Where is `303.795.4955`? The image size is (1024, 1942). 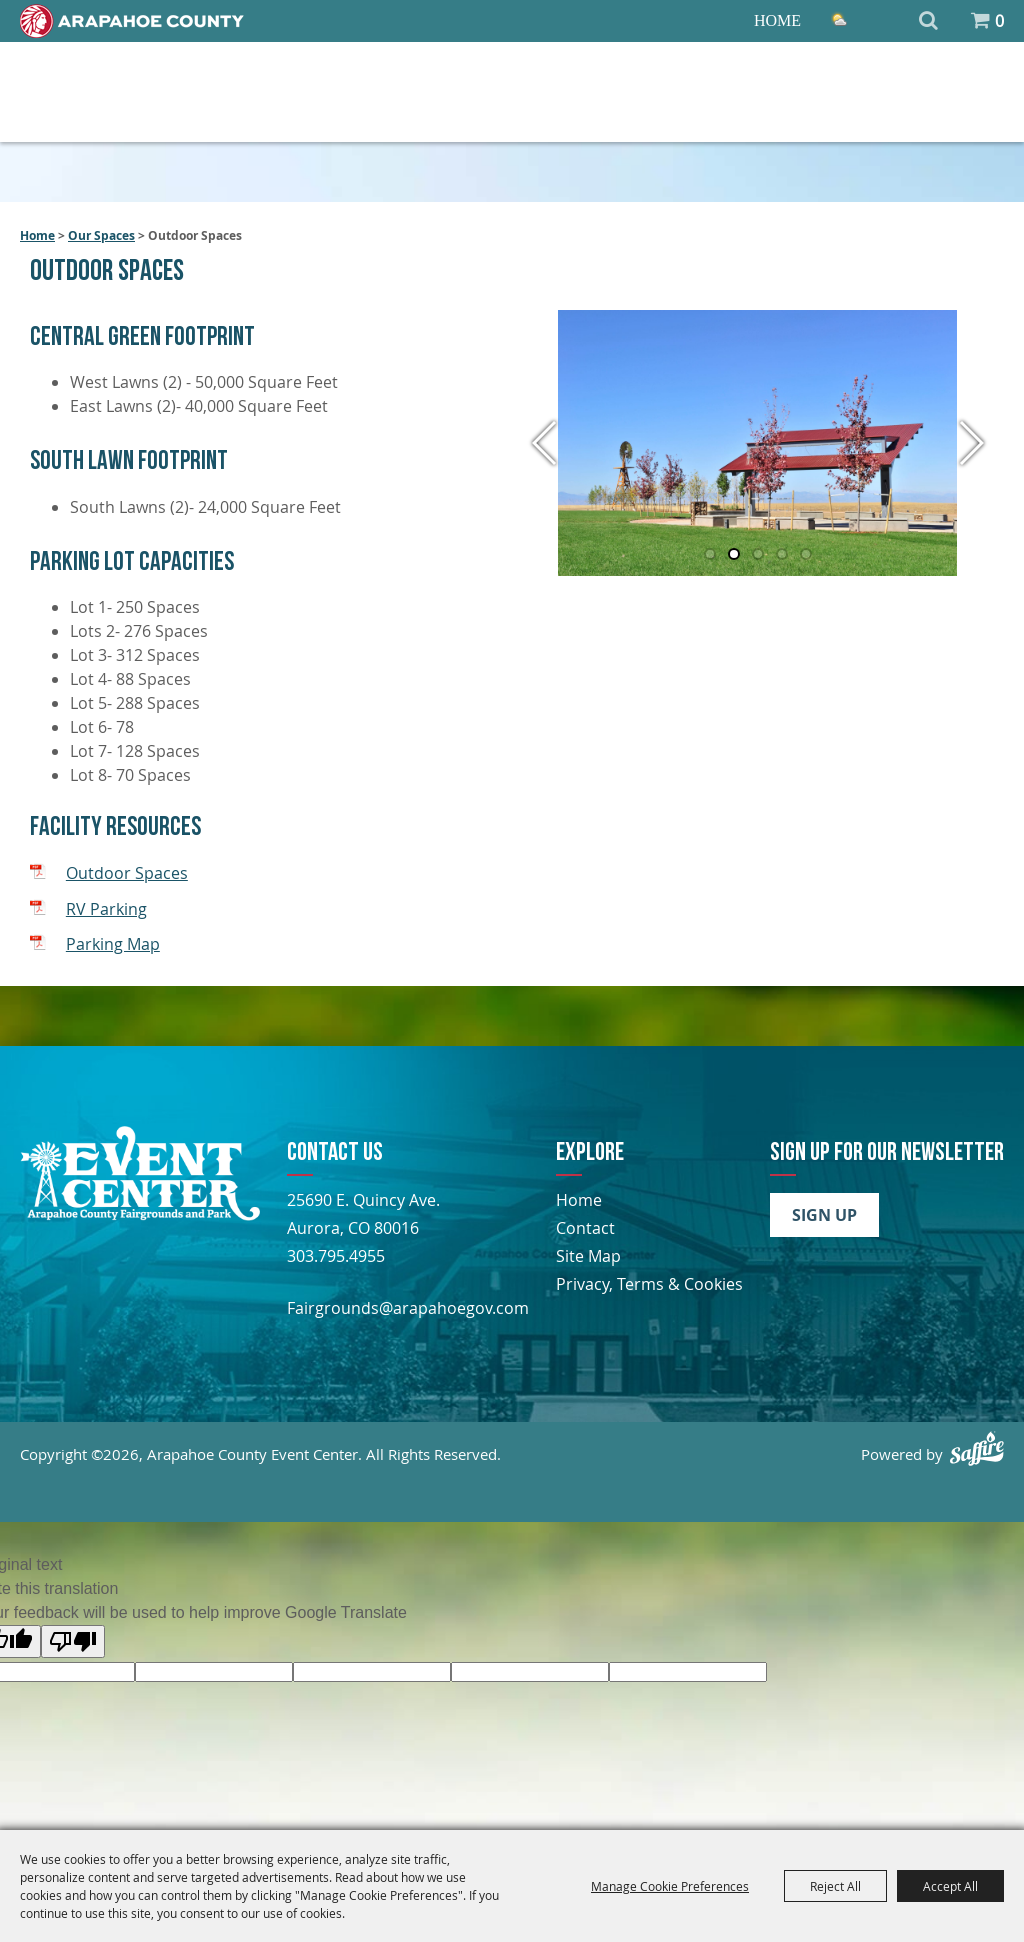
303.795.4955 is located at coordinates (336, 1256).